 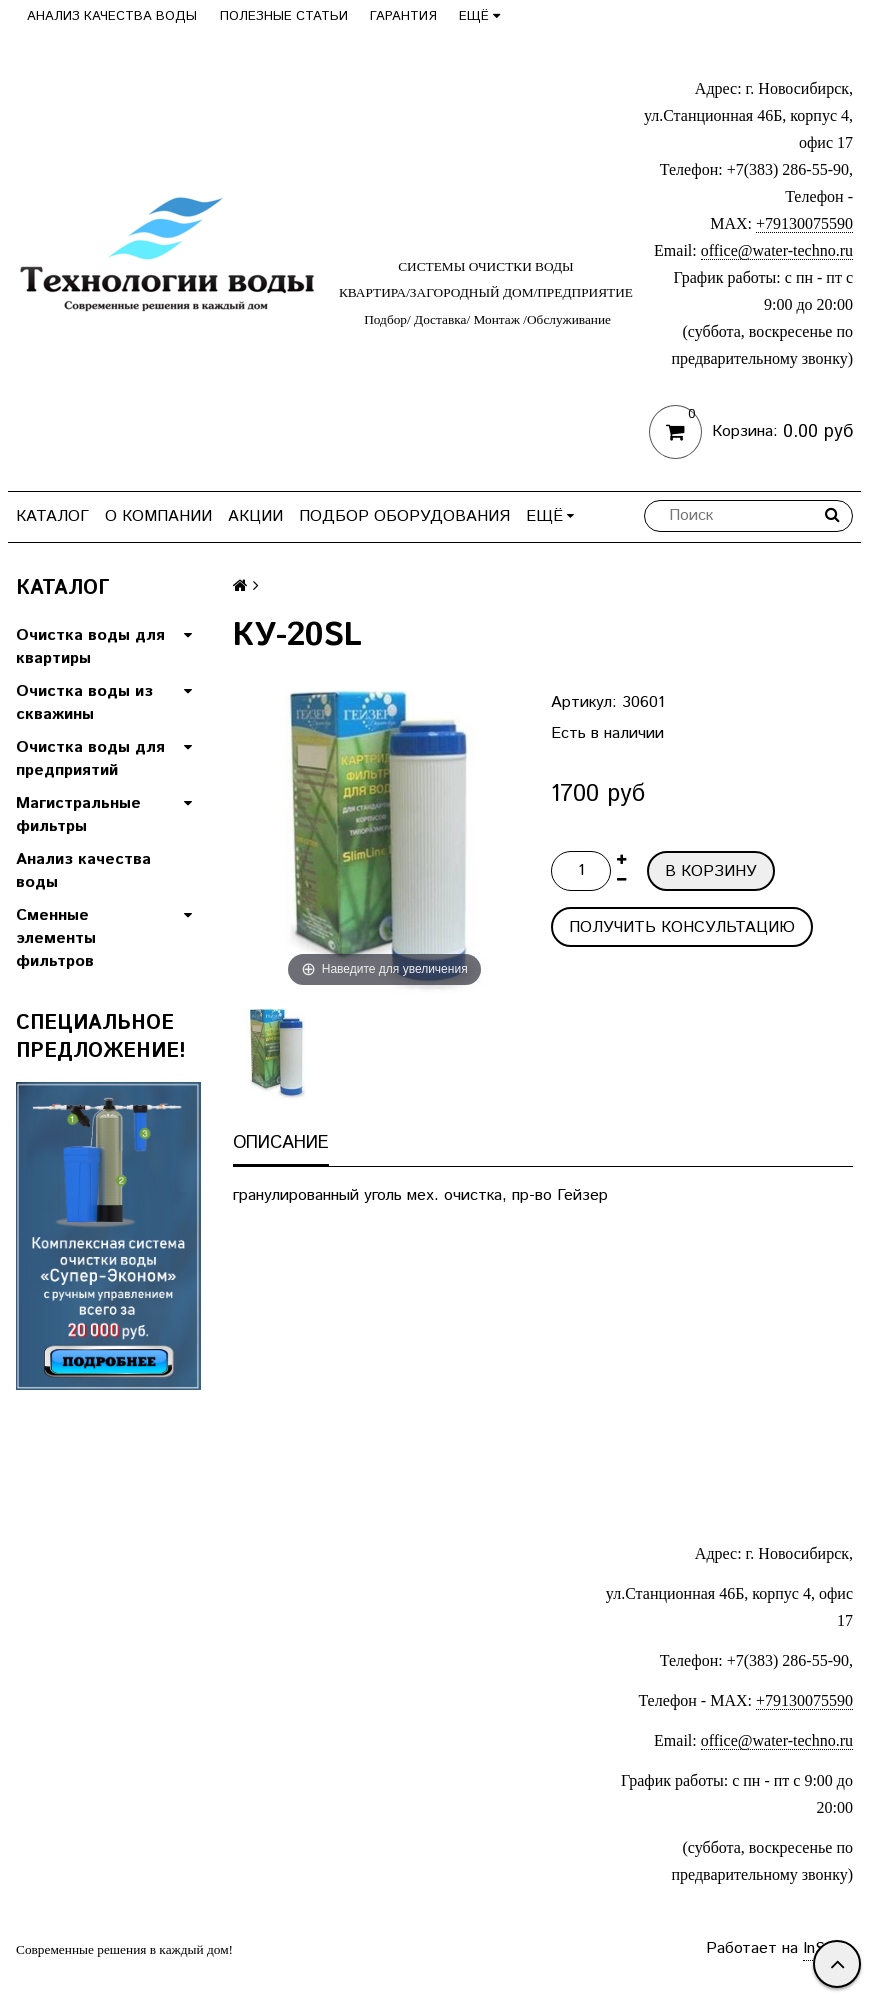 I want to click on В корзину, so click(x=711, y=871).